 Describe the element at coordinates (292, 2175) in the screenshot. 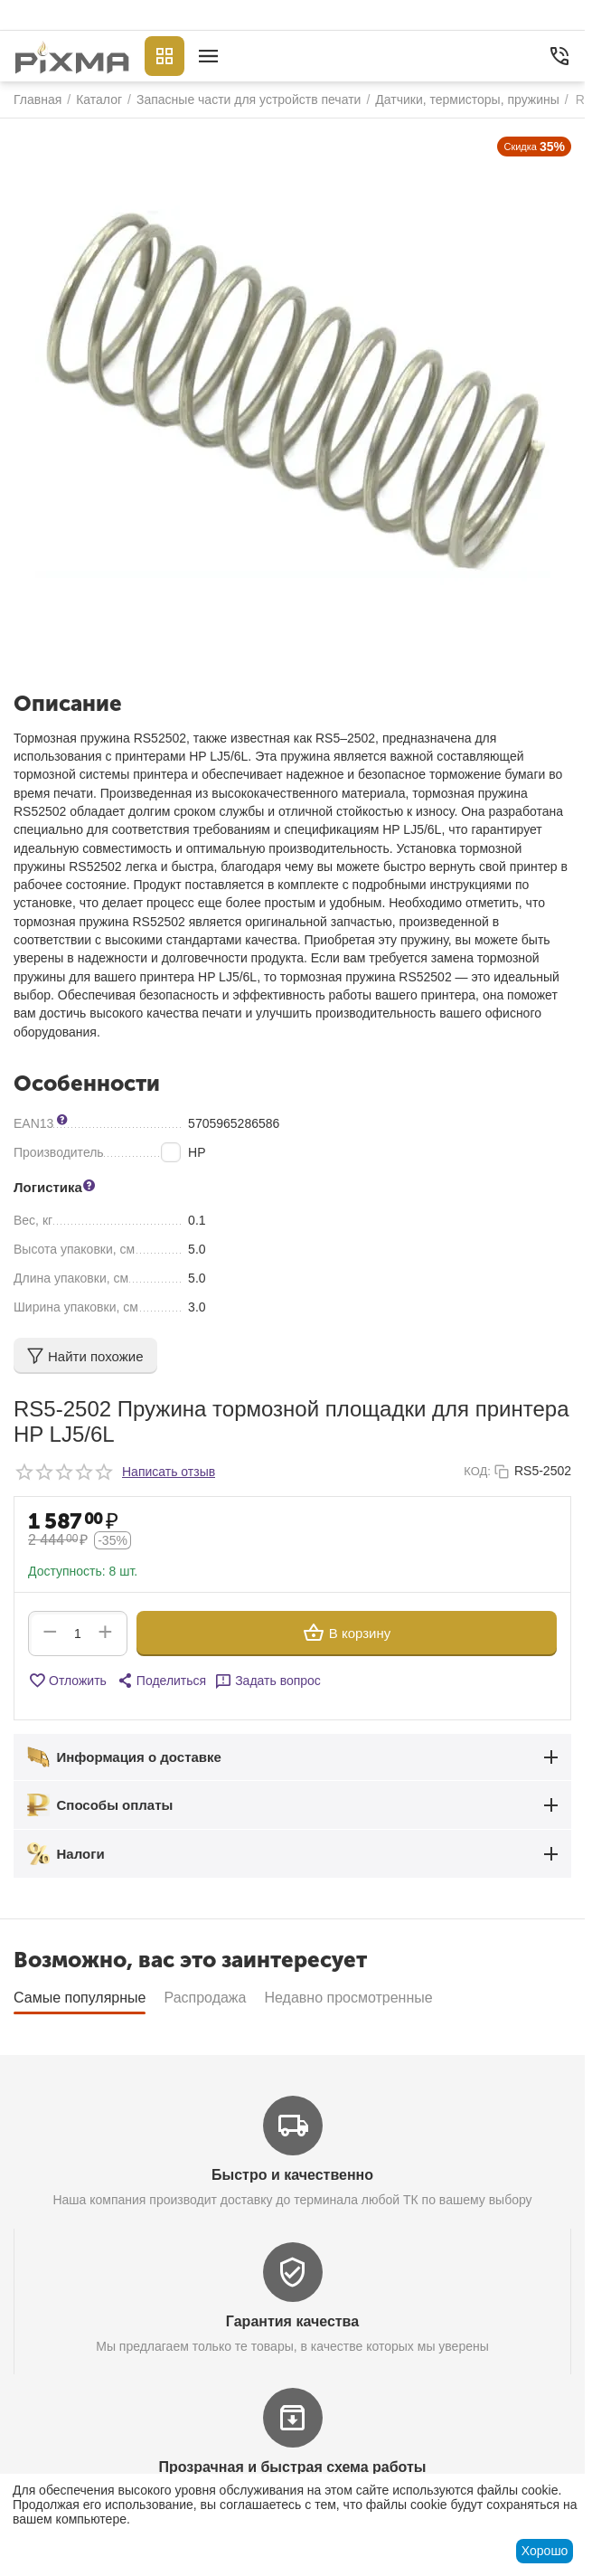

I see `Быстро и качественно` at that location.